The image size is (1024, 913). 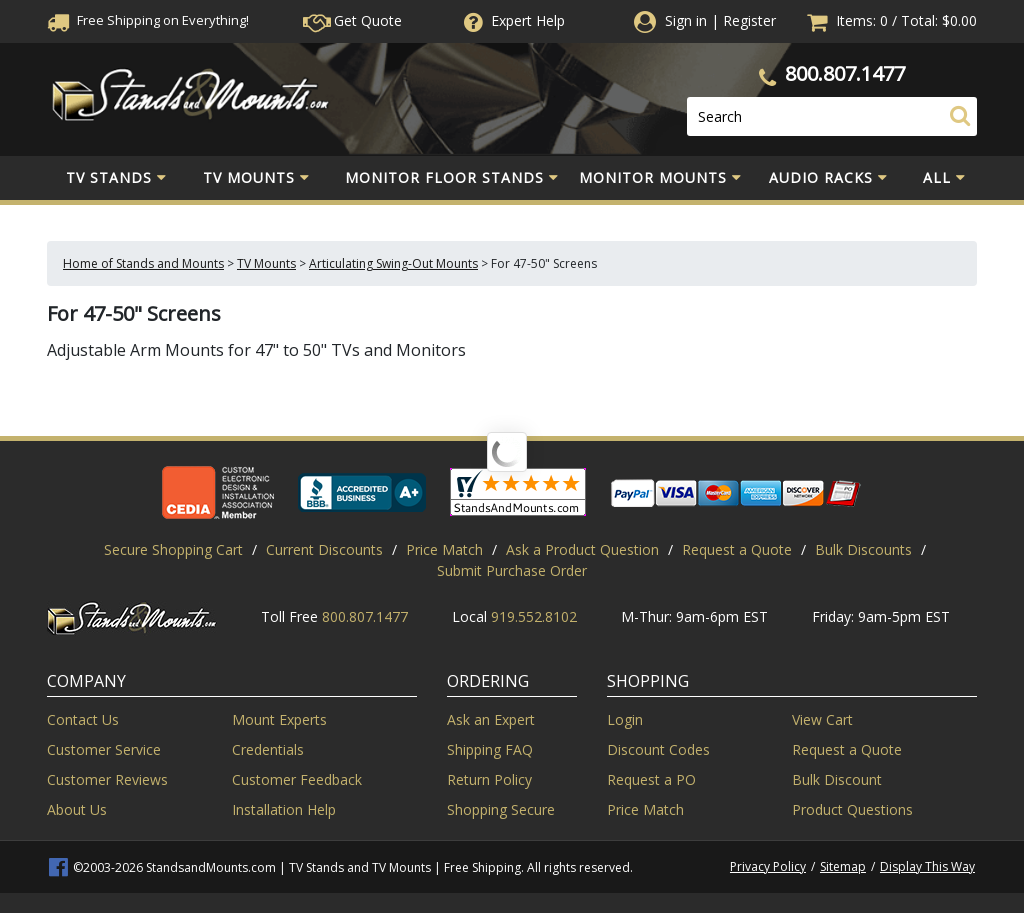 I want to click on TV Stands, so click(x=116, y=178).